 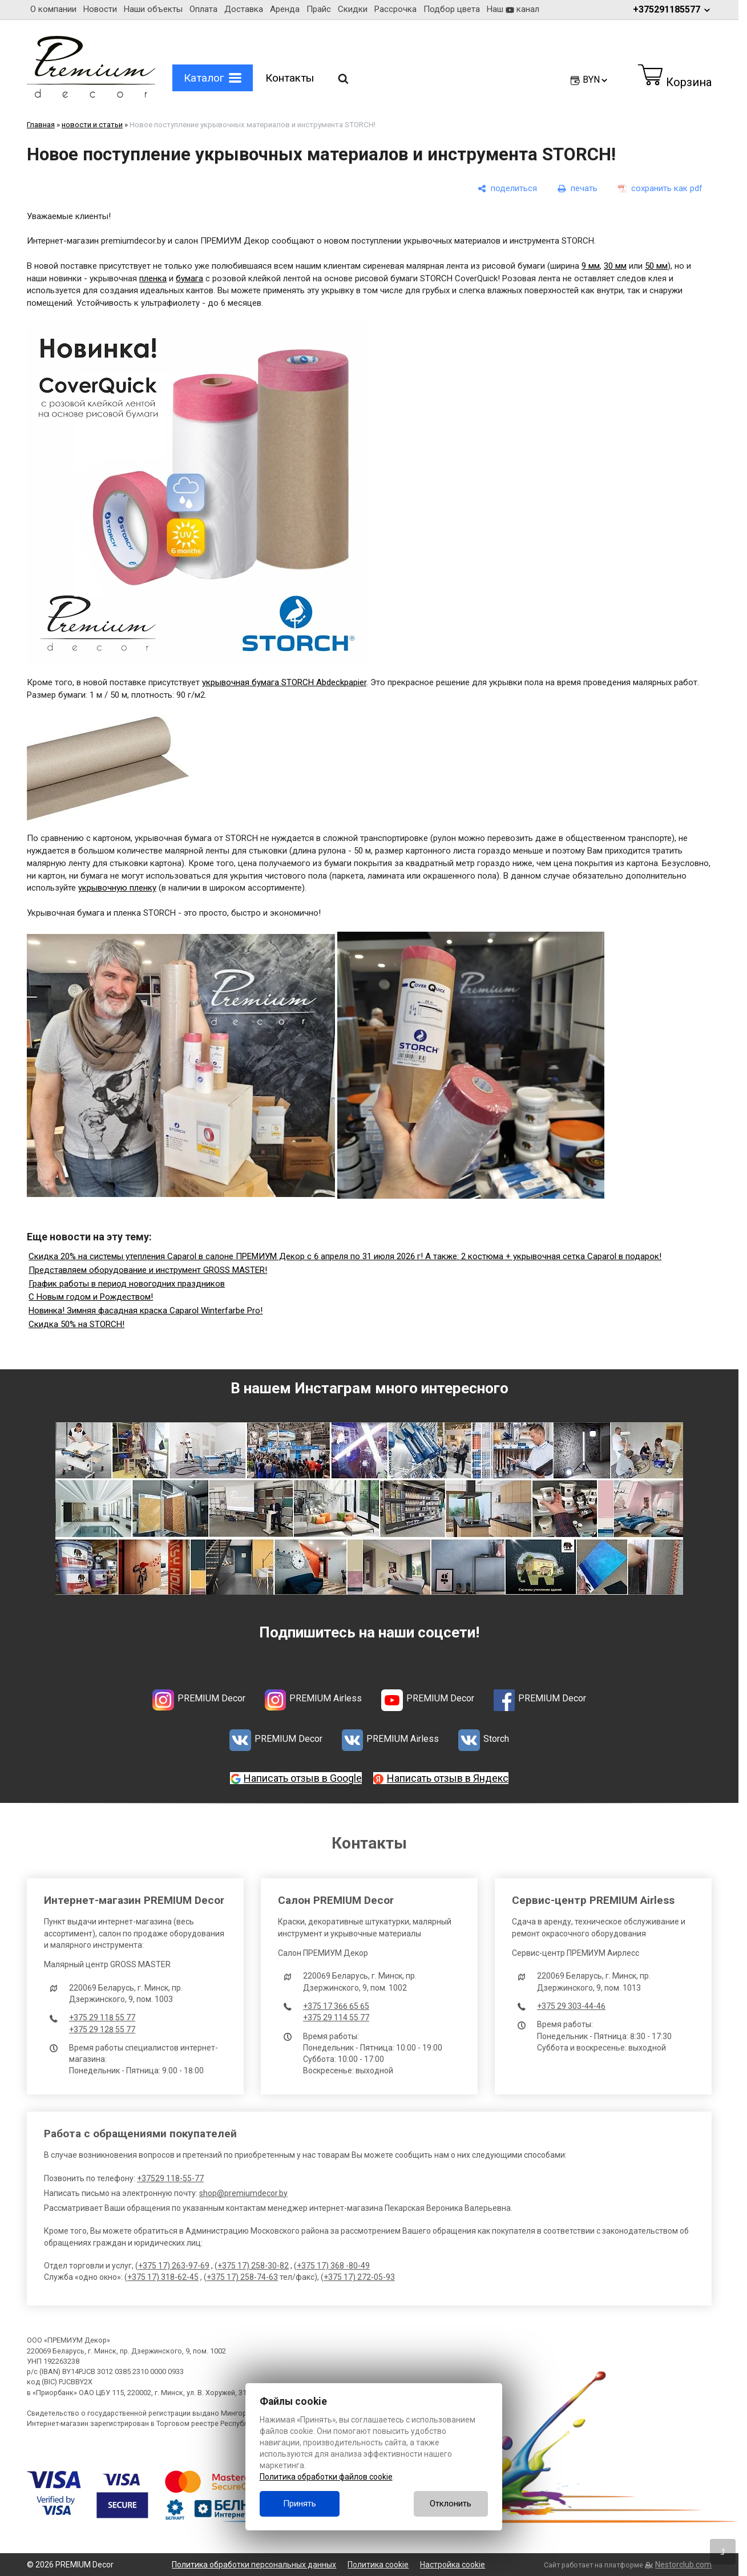 I want to click on Подбор цвета, so click(x=451, y=9).